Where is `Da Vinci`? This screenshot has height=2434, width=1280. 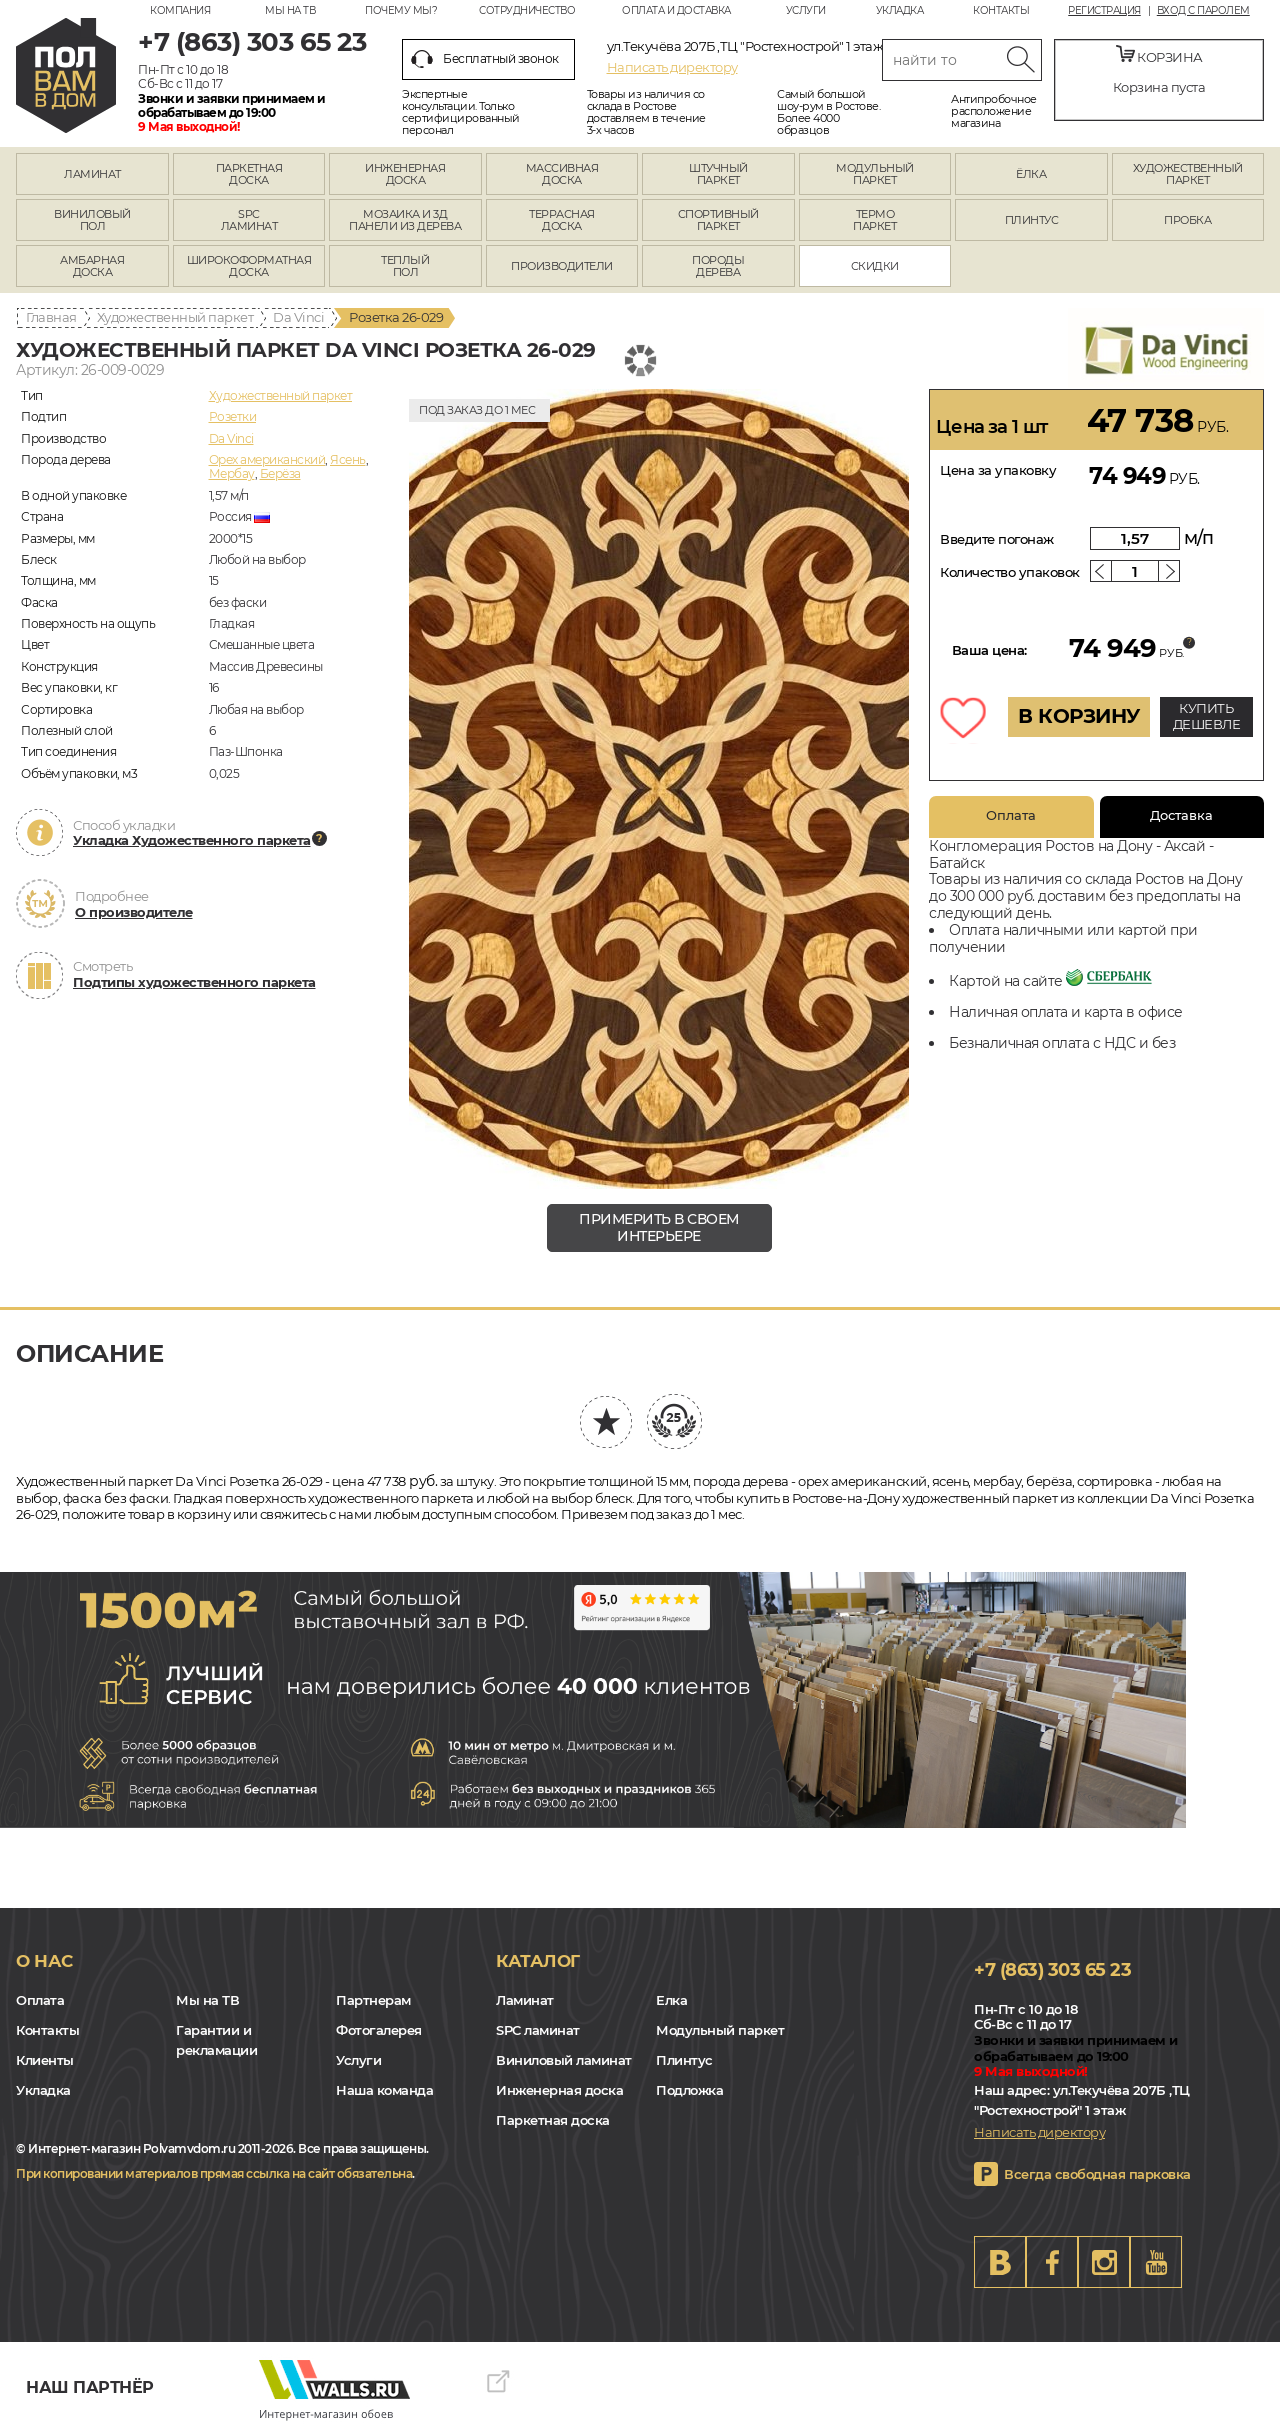 Da Vinci is located at coordinates (298, 317).